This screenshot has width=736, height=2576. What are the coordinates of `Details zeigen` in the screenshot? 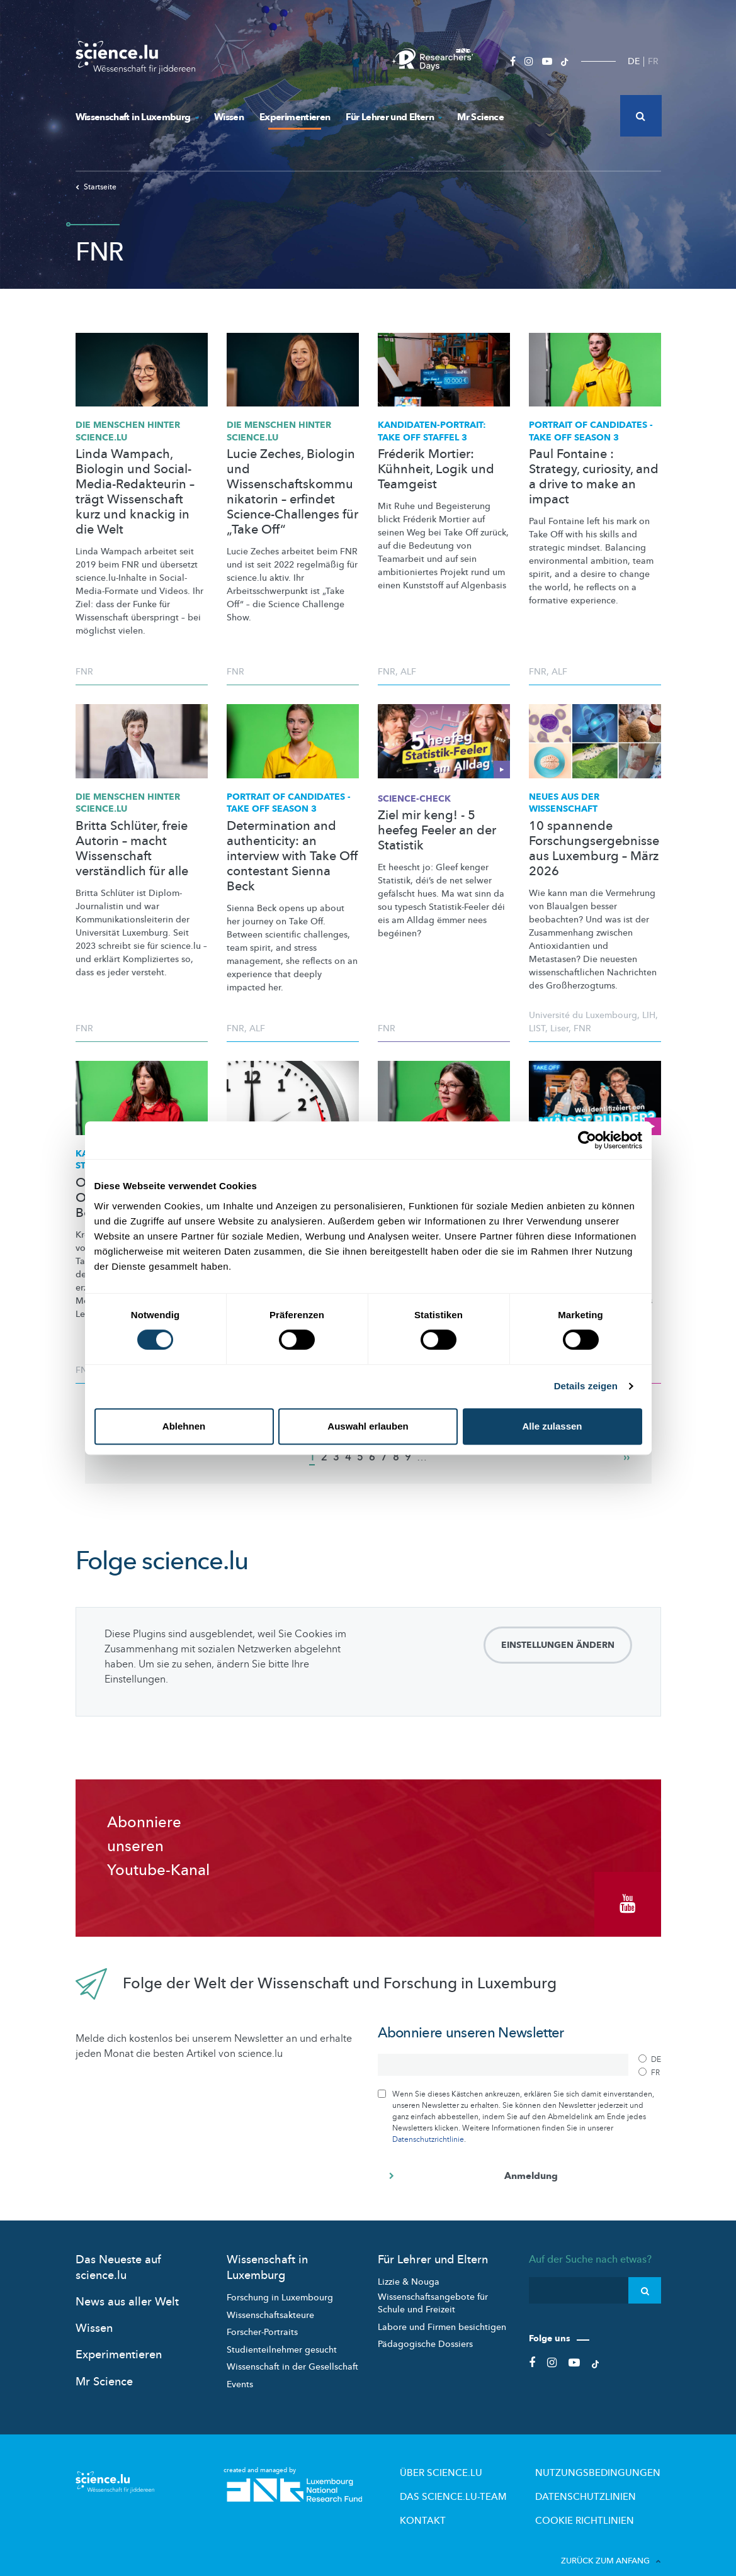 It's located at (586, 1385).